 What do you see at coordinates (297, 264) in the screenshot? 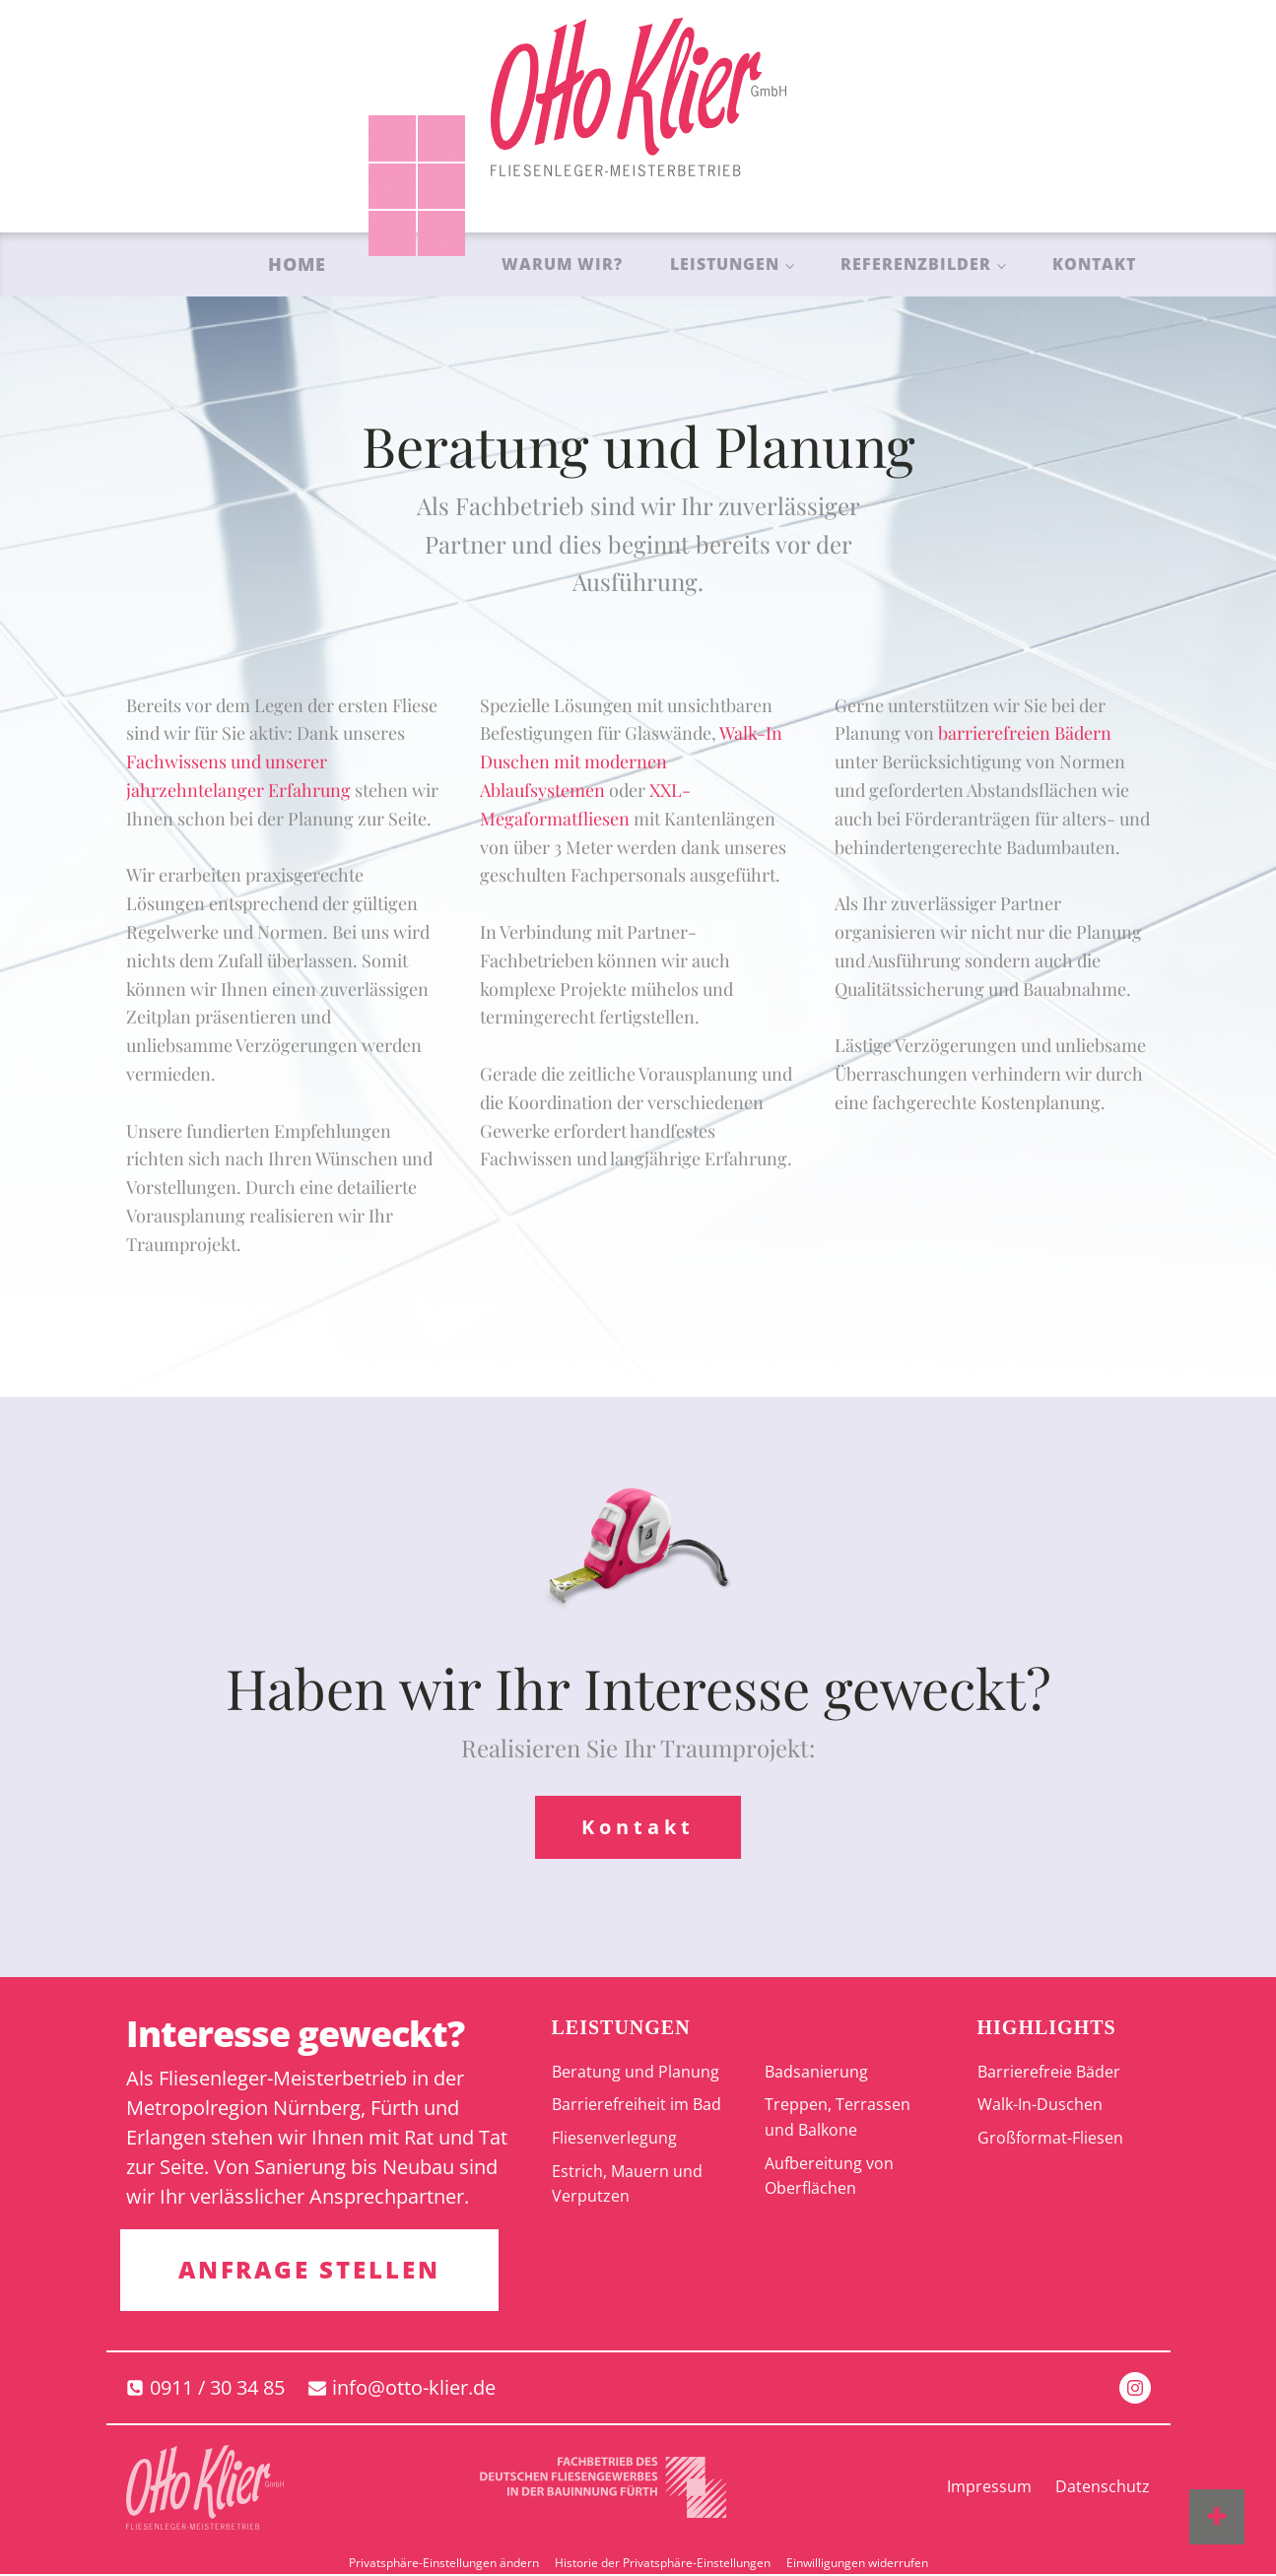
I see `Home` at bounding box center [297, 264].